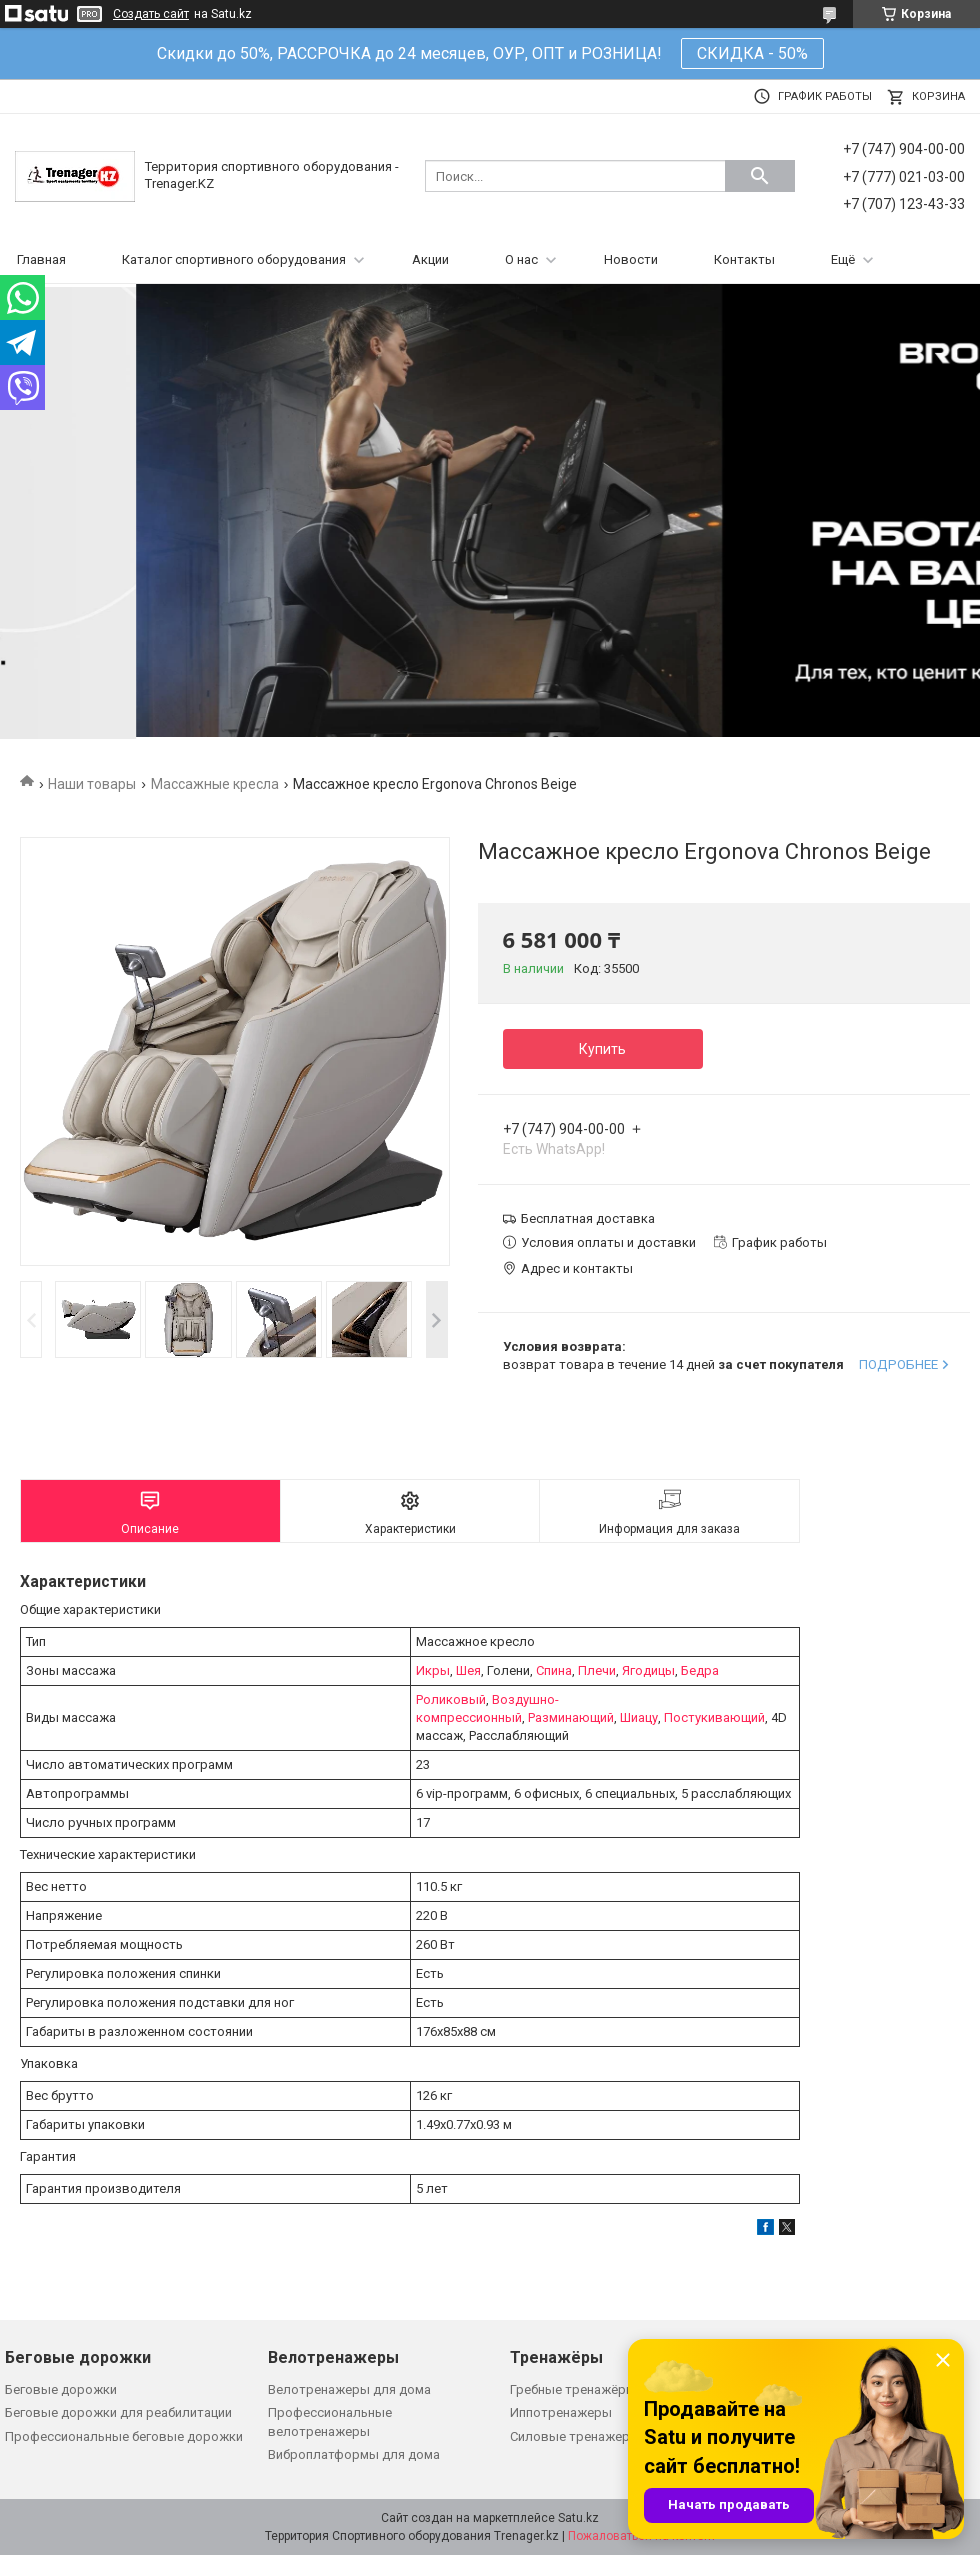 This screenshot has width=980, height=2555. What do you see at coordinates (521, 259) in the screenshot?
I see `О нас` at bounding box center [521, 259].